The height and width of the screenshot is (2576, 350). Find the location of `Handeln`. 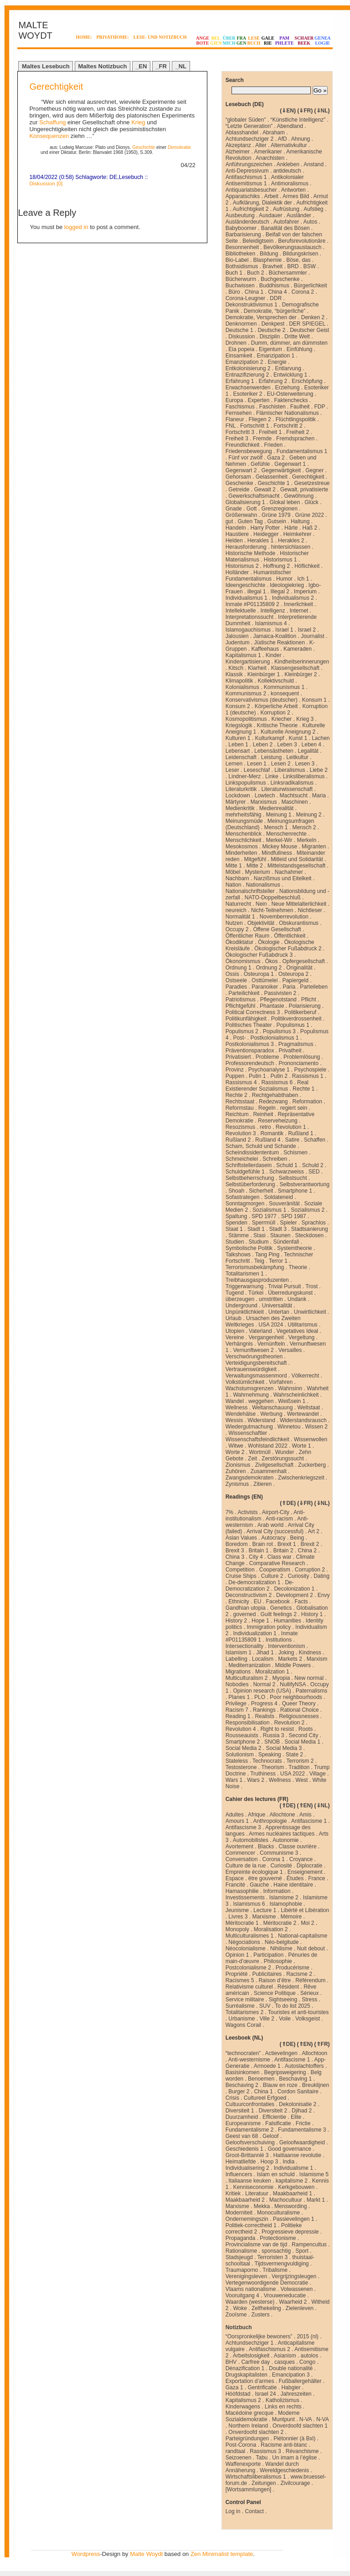

Handeln is located at coordinates (236, 528).